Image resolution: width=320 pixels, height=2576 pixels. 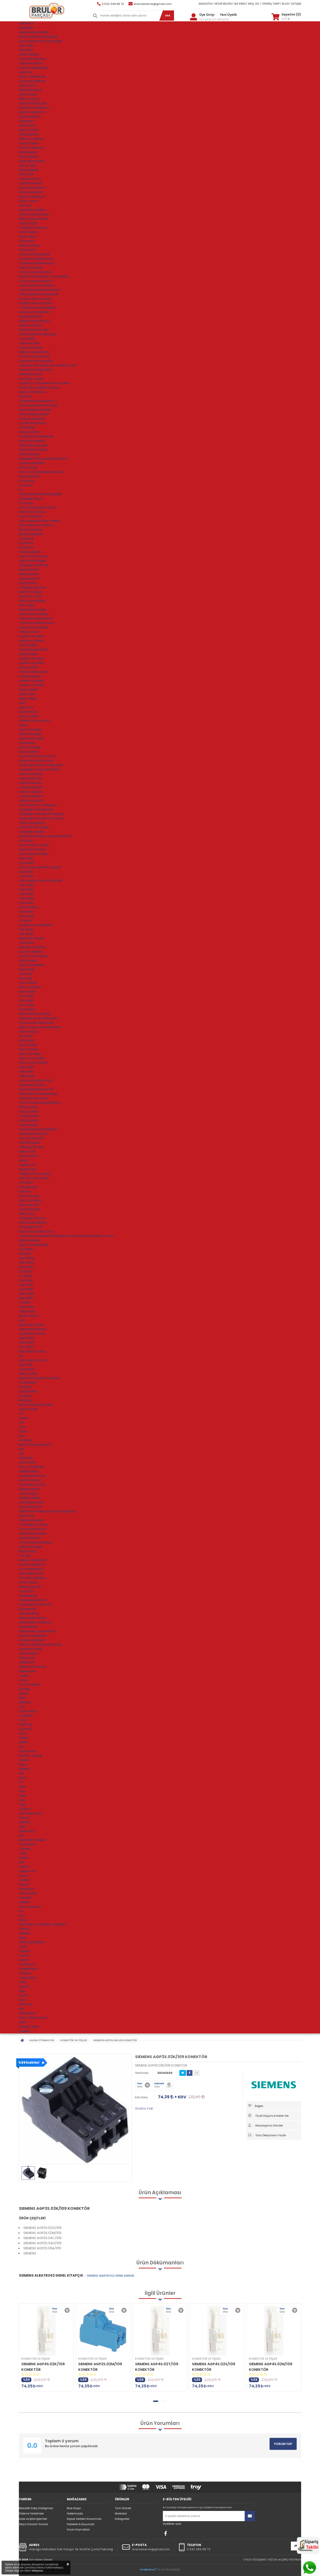 I want to click on SENSÖR CEPLERİ, so click(x=30, y=325).